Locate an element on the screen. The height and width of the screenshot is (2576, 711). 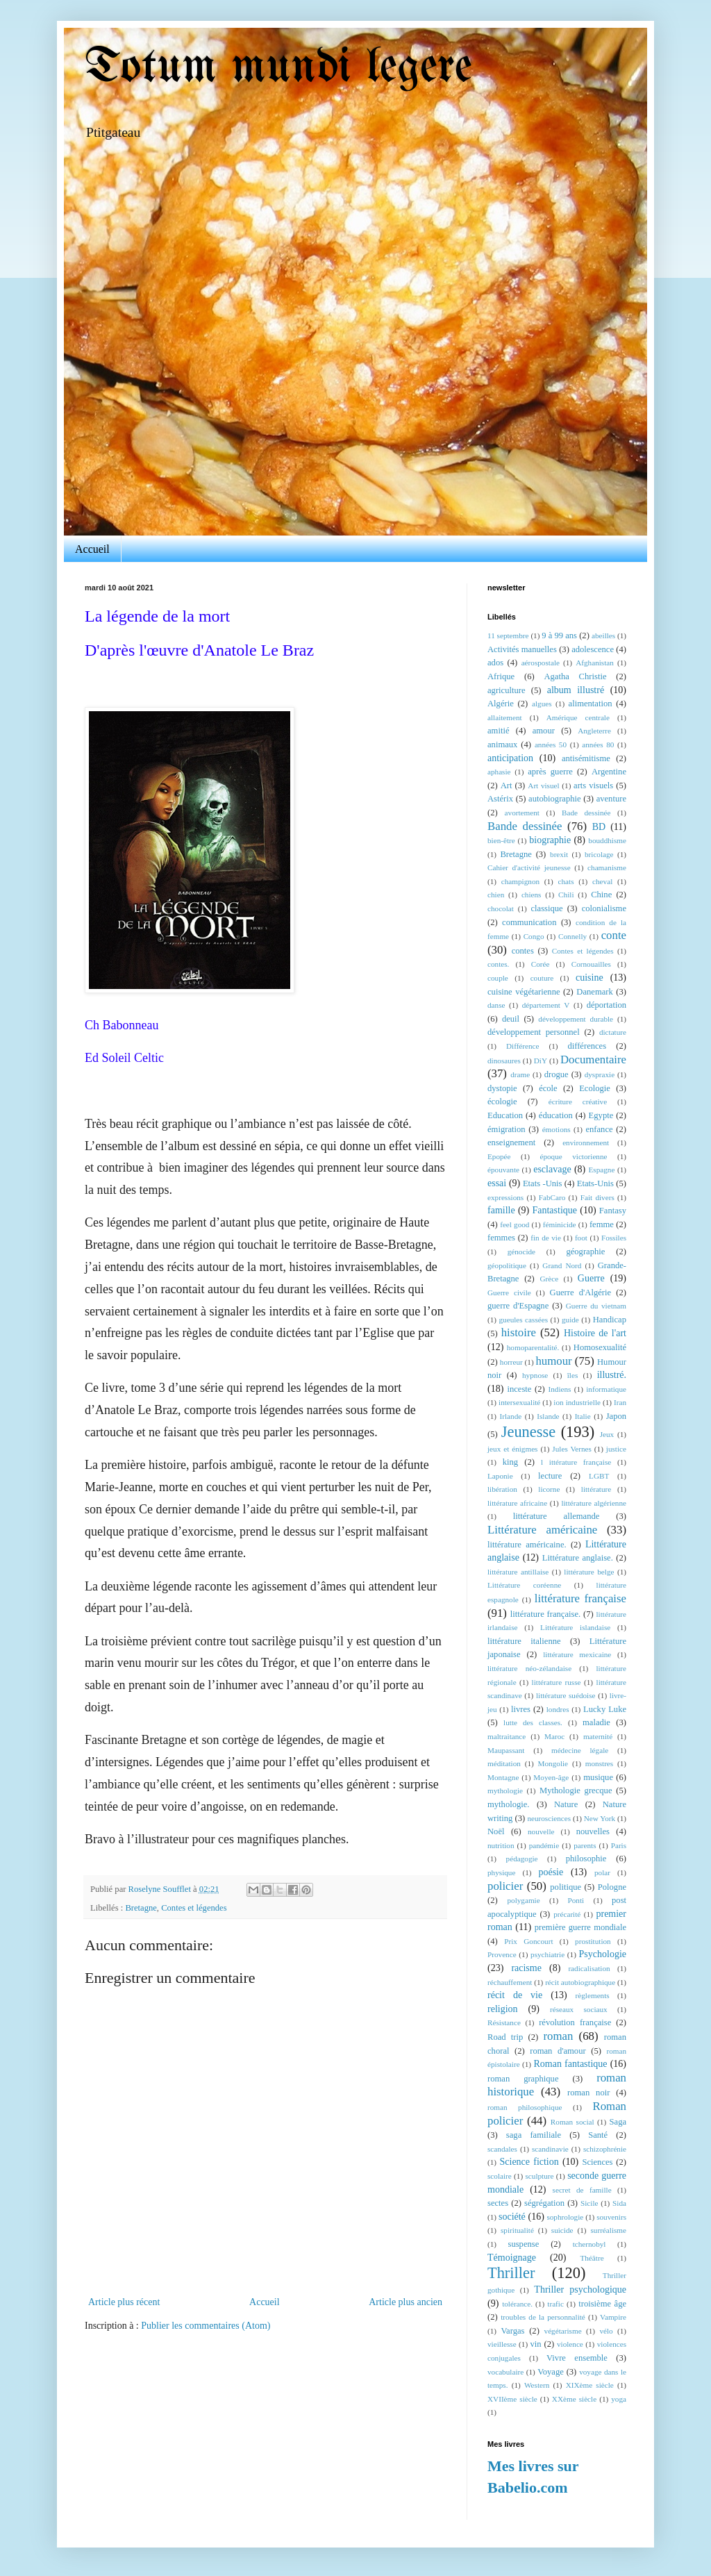
Fait divers is located at coordinates (597, 1197).